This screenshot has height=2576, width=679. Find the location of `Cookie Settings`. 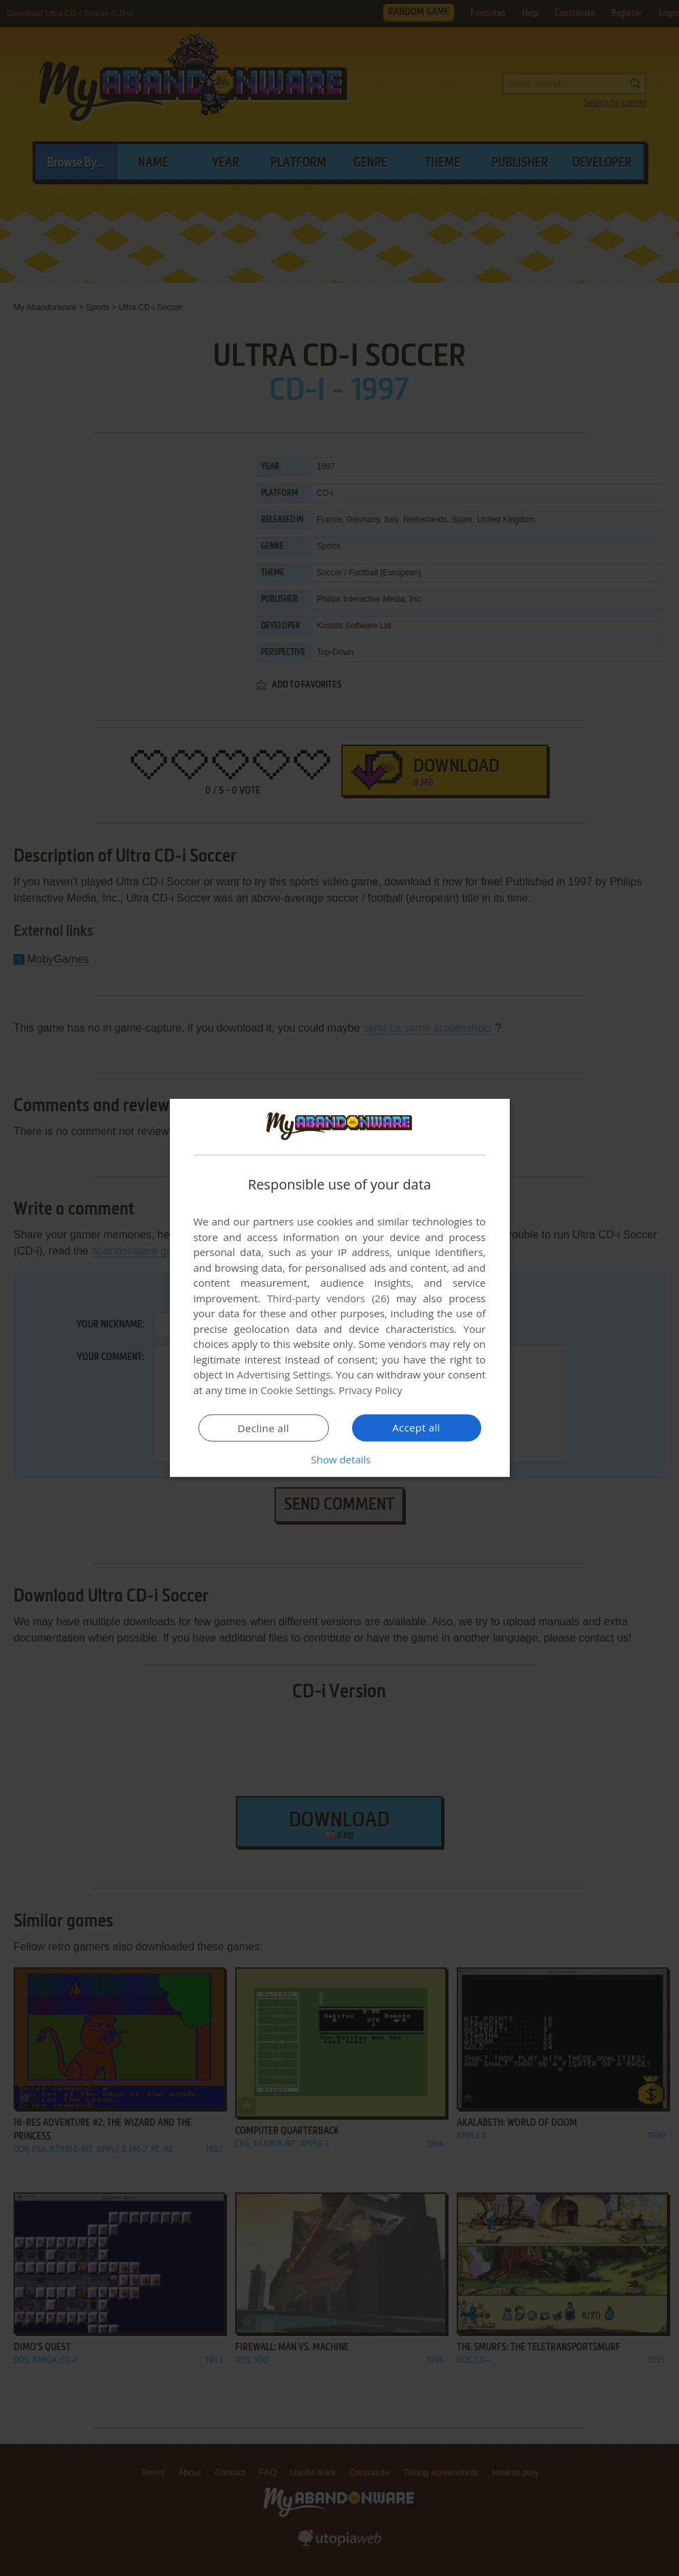

Cookie Settings is located at coordinates (296, 1390).